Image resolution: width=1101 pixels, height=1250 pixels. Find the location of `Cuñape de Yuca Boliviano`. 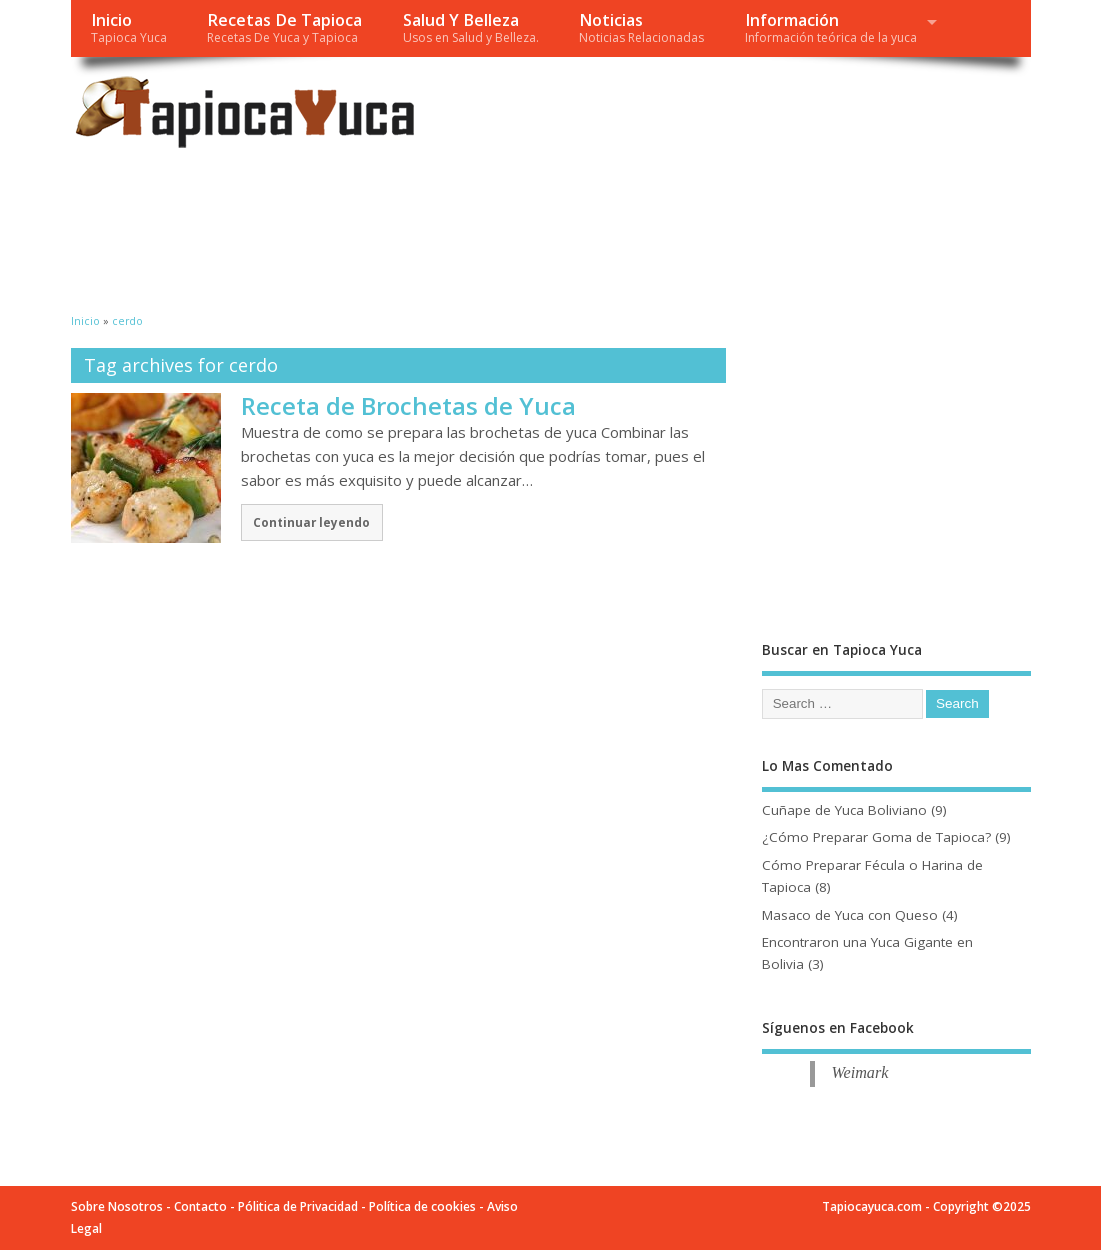

Cuñape de Yuca Boliviano is located at coordinates (844, 810).